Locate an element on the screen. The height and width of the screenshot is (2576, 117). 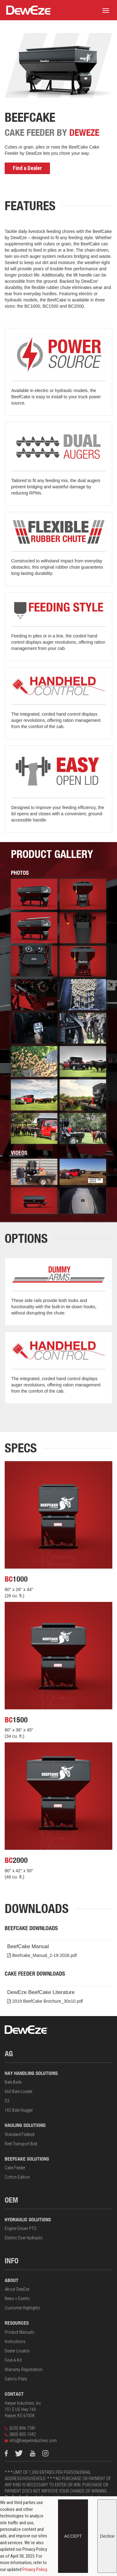
Decline is located at coordinates (107, 2536).